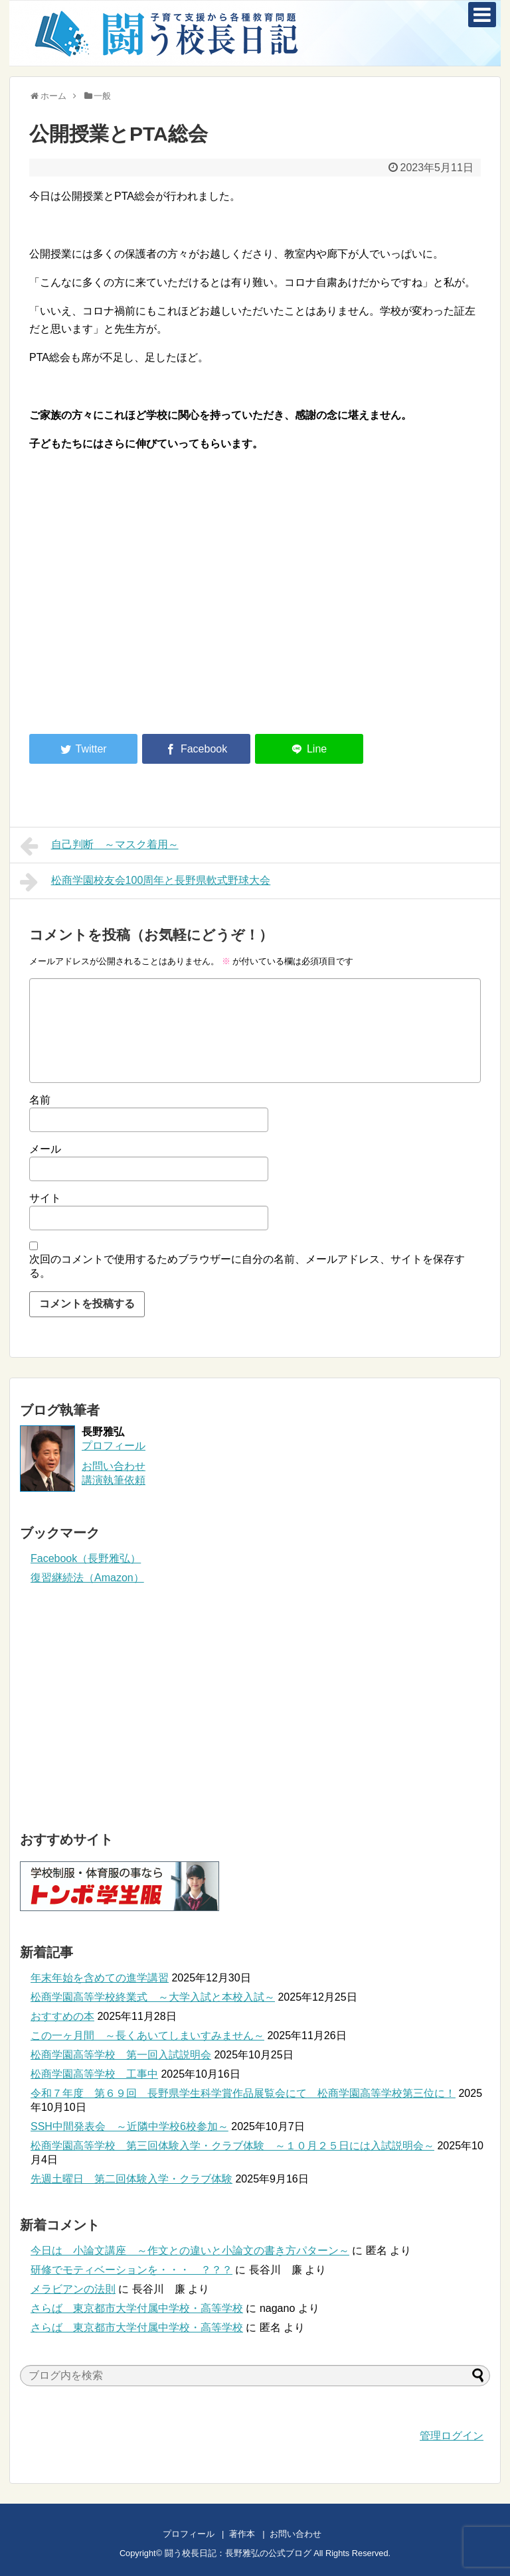 The height and width of the screenshot is (2576, 510). What do you see at coordinates (145, 882) in the screenshot?
I see `松商学園校友会100周年と長野県軟式野球大会` at bounding box center [145, 882].